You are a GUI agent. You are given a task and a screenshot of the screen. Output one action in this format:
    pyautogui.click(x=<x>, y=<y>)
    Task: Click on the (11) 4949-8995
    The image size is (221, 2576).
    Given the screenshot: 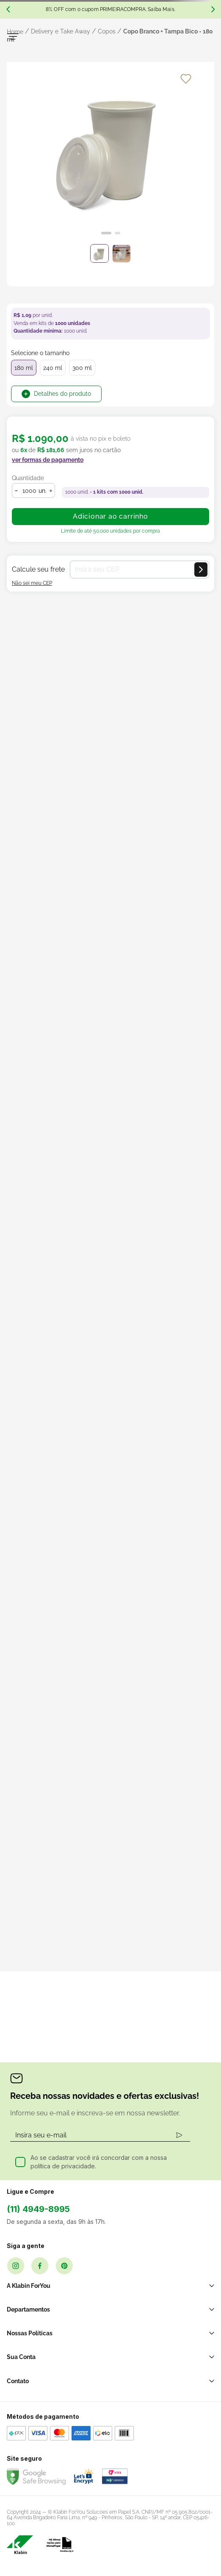 What is the action you would take?
    pyautogui.click(x=38, y=2209)
    